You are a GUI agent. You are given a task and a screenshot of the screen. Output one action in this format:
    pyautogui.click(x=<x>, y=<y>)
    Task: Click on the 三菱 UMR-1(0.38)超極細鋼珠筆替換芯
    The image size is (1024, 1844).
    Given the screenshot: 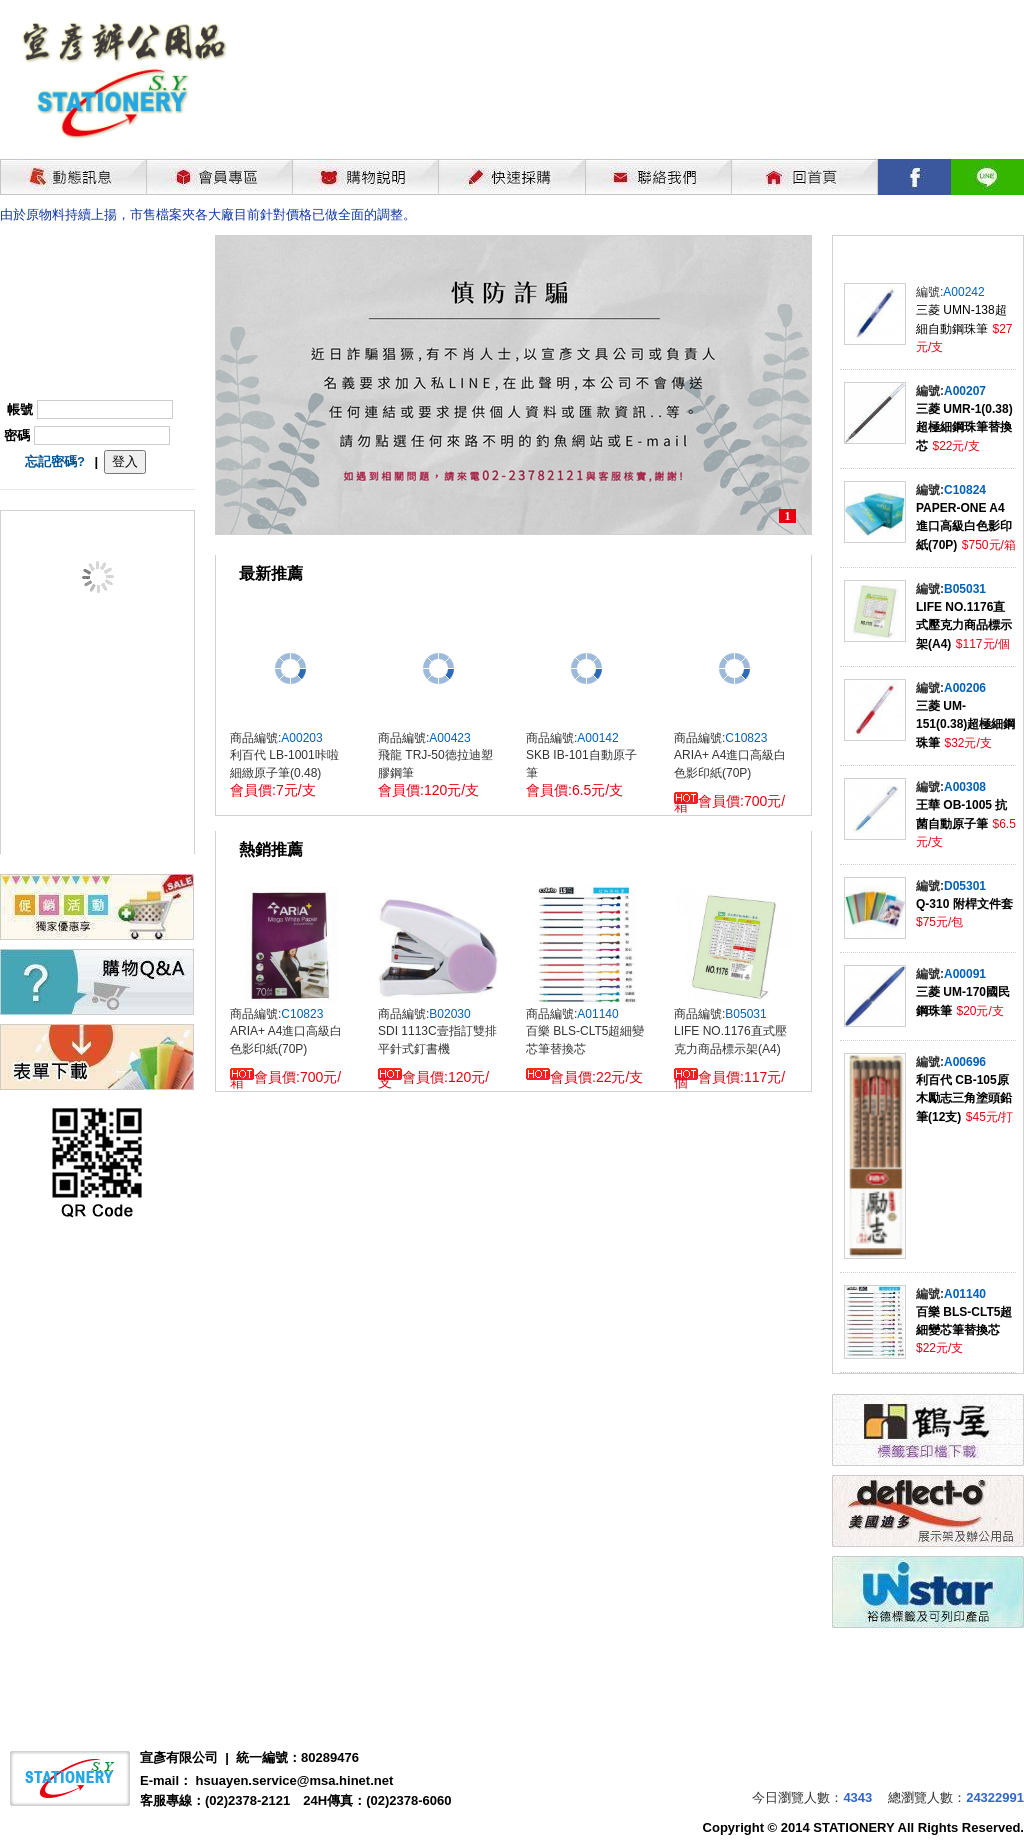 What is the action you would take?
    pyautogui.click(x=964, y=427)
    